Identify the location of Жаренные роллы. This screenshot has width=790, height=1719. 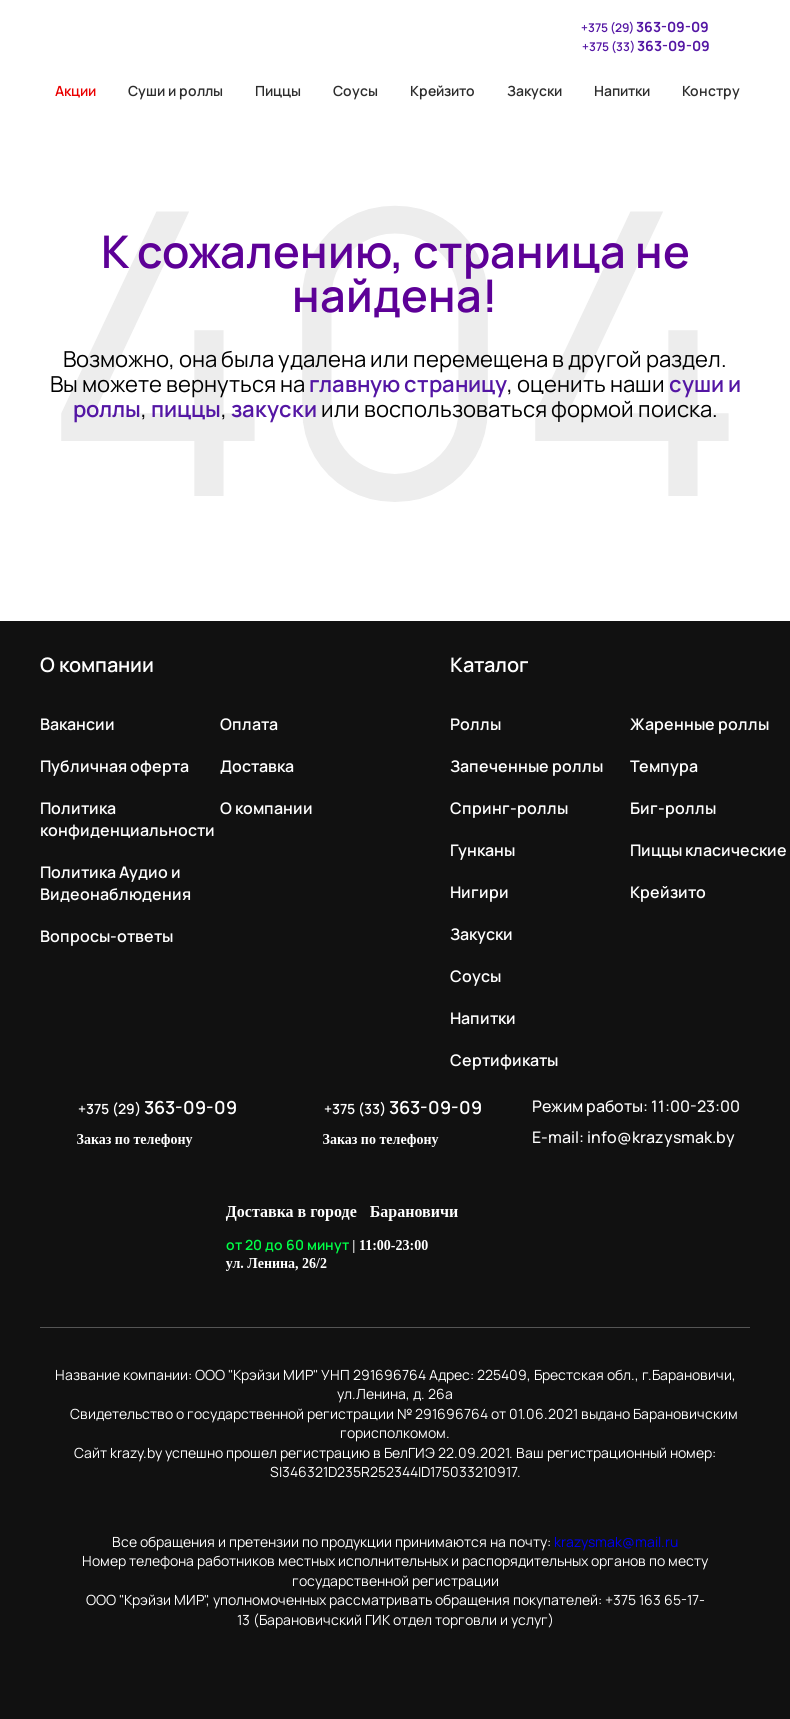
(699, 724).